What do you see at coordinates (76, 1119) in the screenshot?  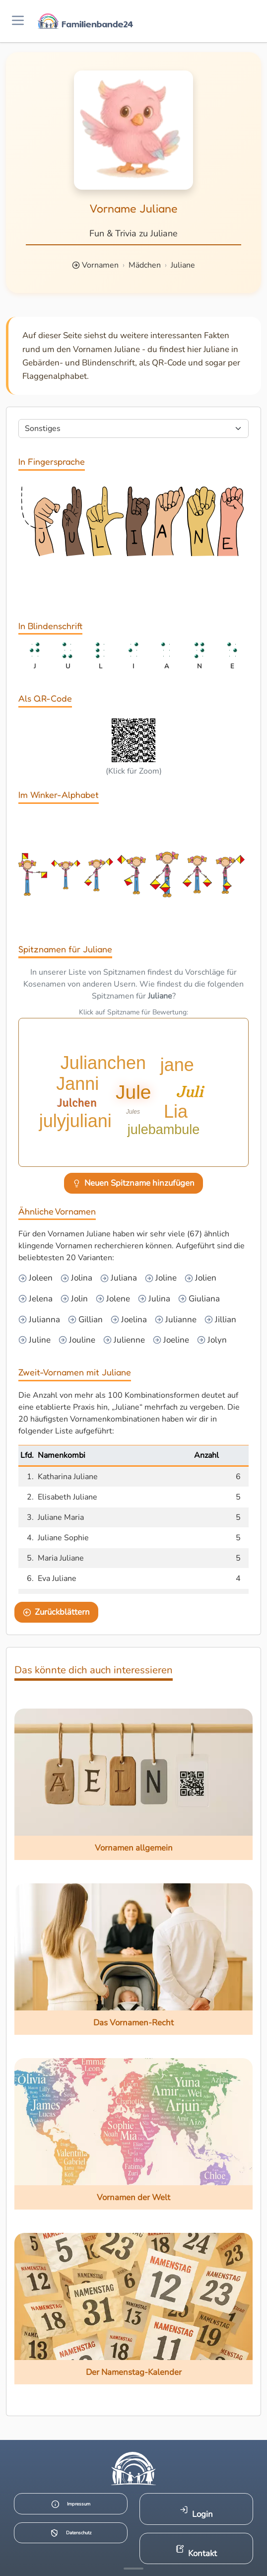 I see `julyjuliani` at bounding box center [76, 1119].